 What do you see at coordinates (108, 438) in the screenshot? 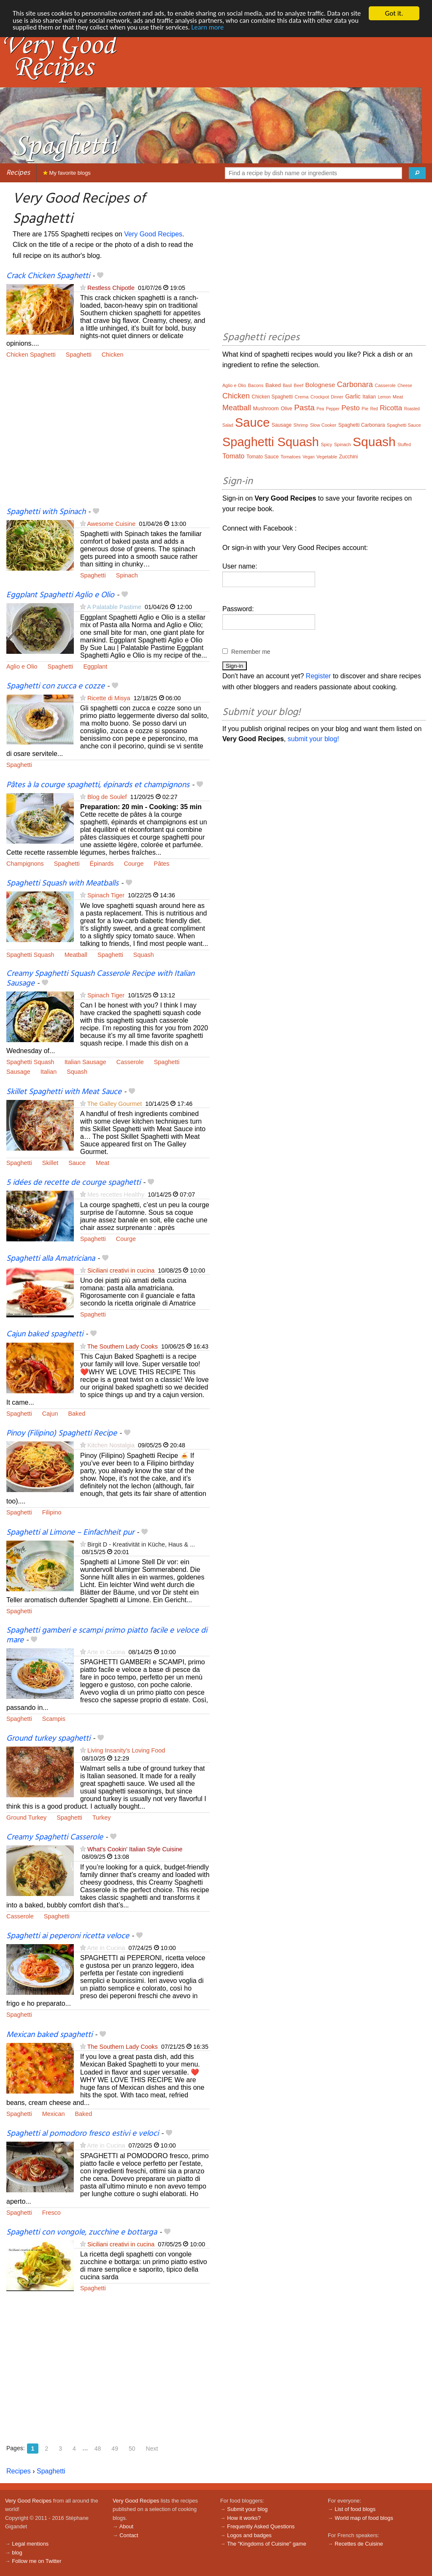
I see `[Advertisement]` at bounding box center [108, 438].